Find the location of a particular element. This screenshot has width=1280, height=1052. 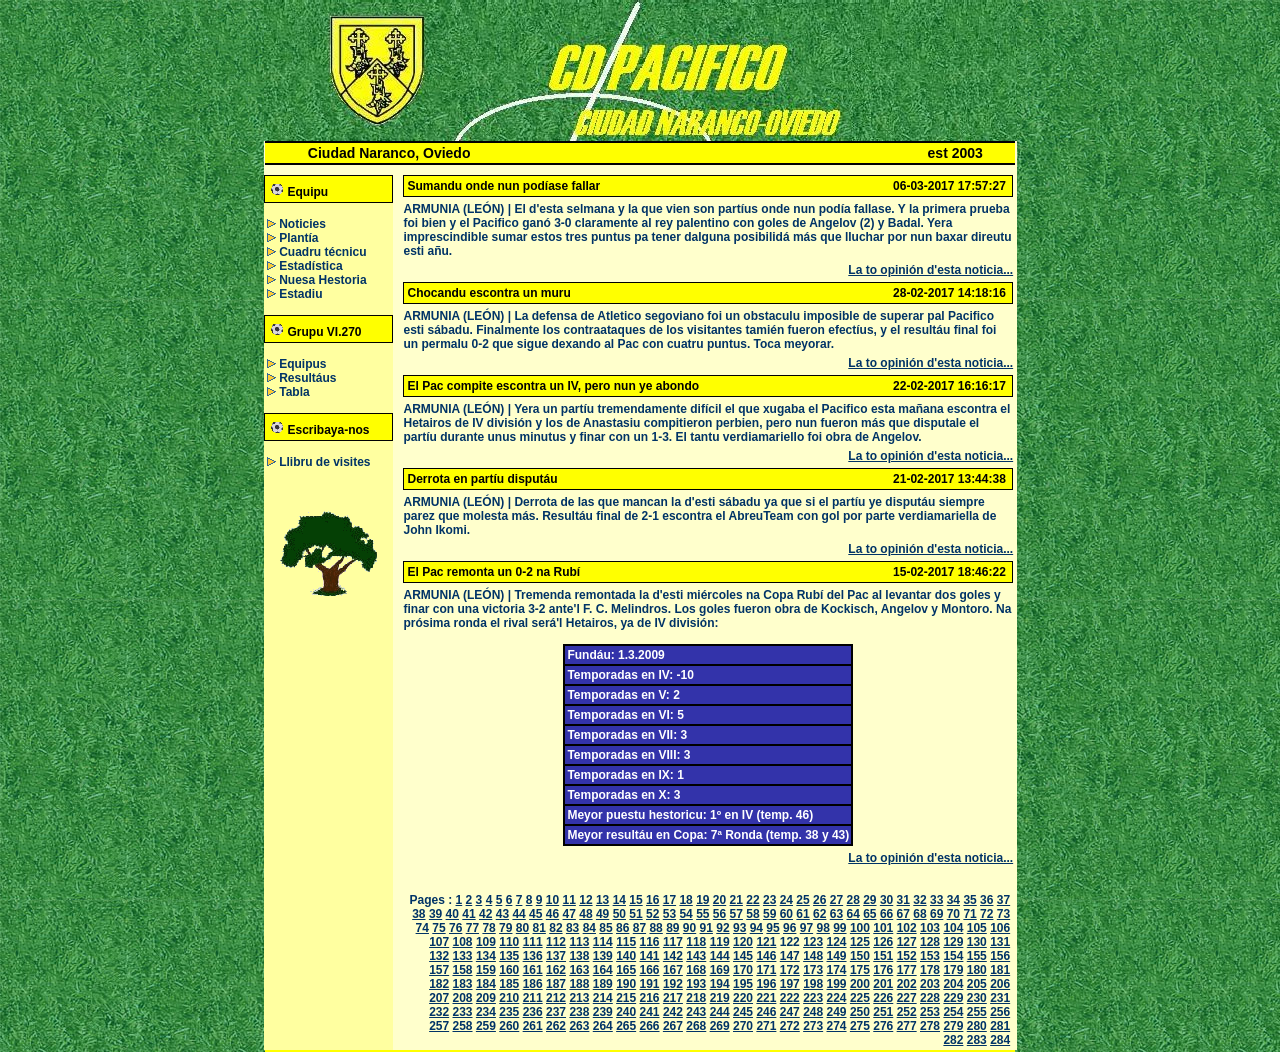

39 is located at coordinates (435, 914).